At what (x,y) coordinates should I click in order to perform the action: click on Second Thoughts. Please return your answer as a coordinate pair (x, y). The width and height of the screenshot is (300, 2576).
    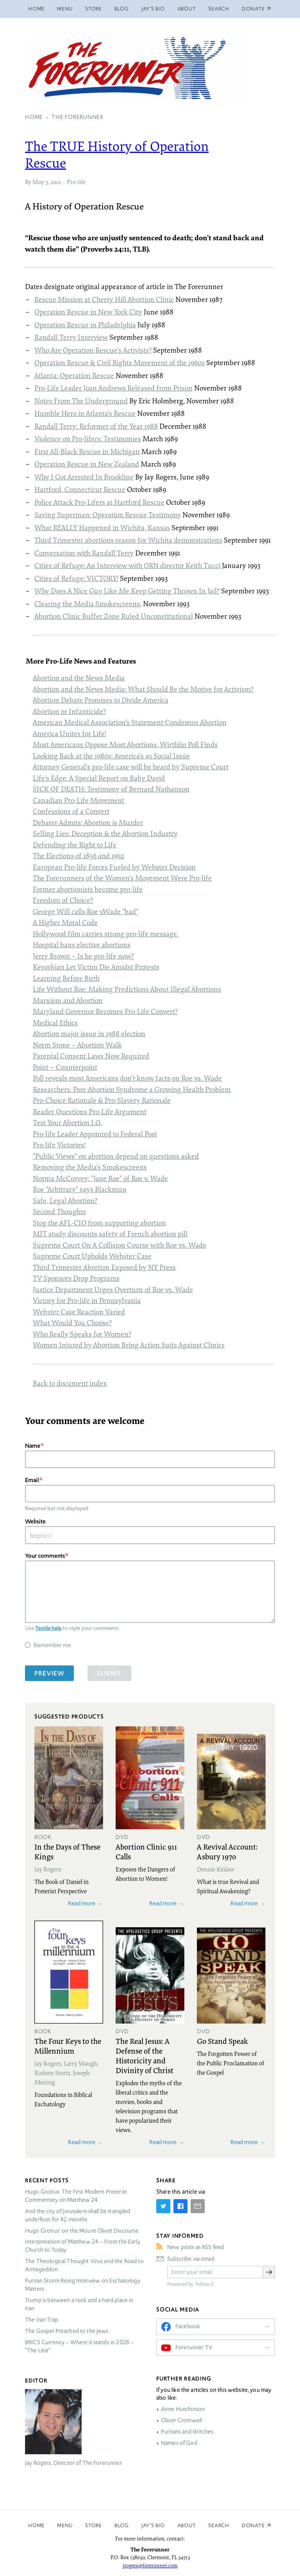
    Looking at the image, I should click on (59, 1211).